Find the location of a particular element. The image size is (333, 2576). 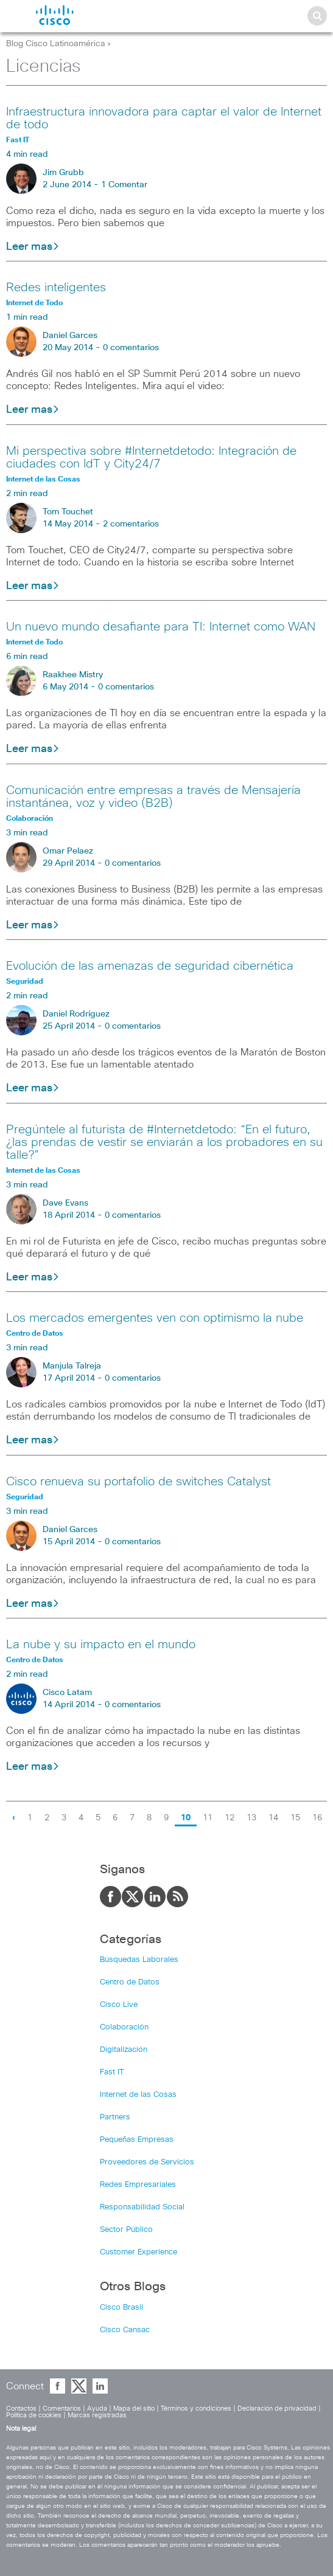

Jim Grubb is located at coordinates (63, 172).